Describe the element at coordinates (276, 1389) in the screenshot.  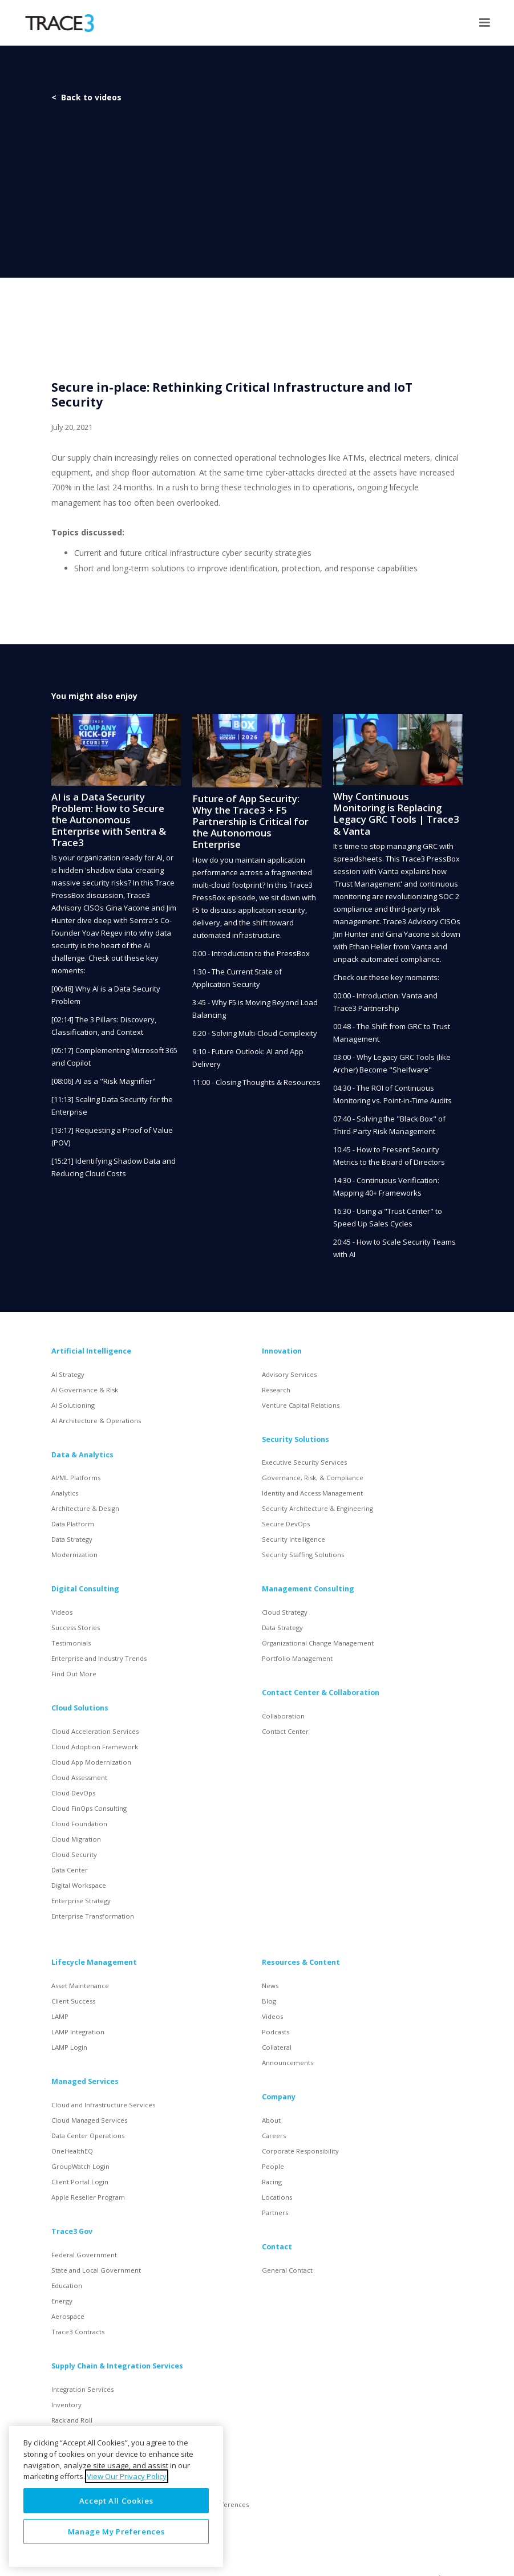
I see `Research` at that location.